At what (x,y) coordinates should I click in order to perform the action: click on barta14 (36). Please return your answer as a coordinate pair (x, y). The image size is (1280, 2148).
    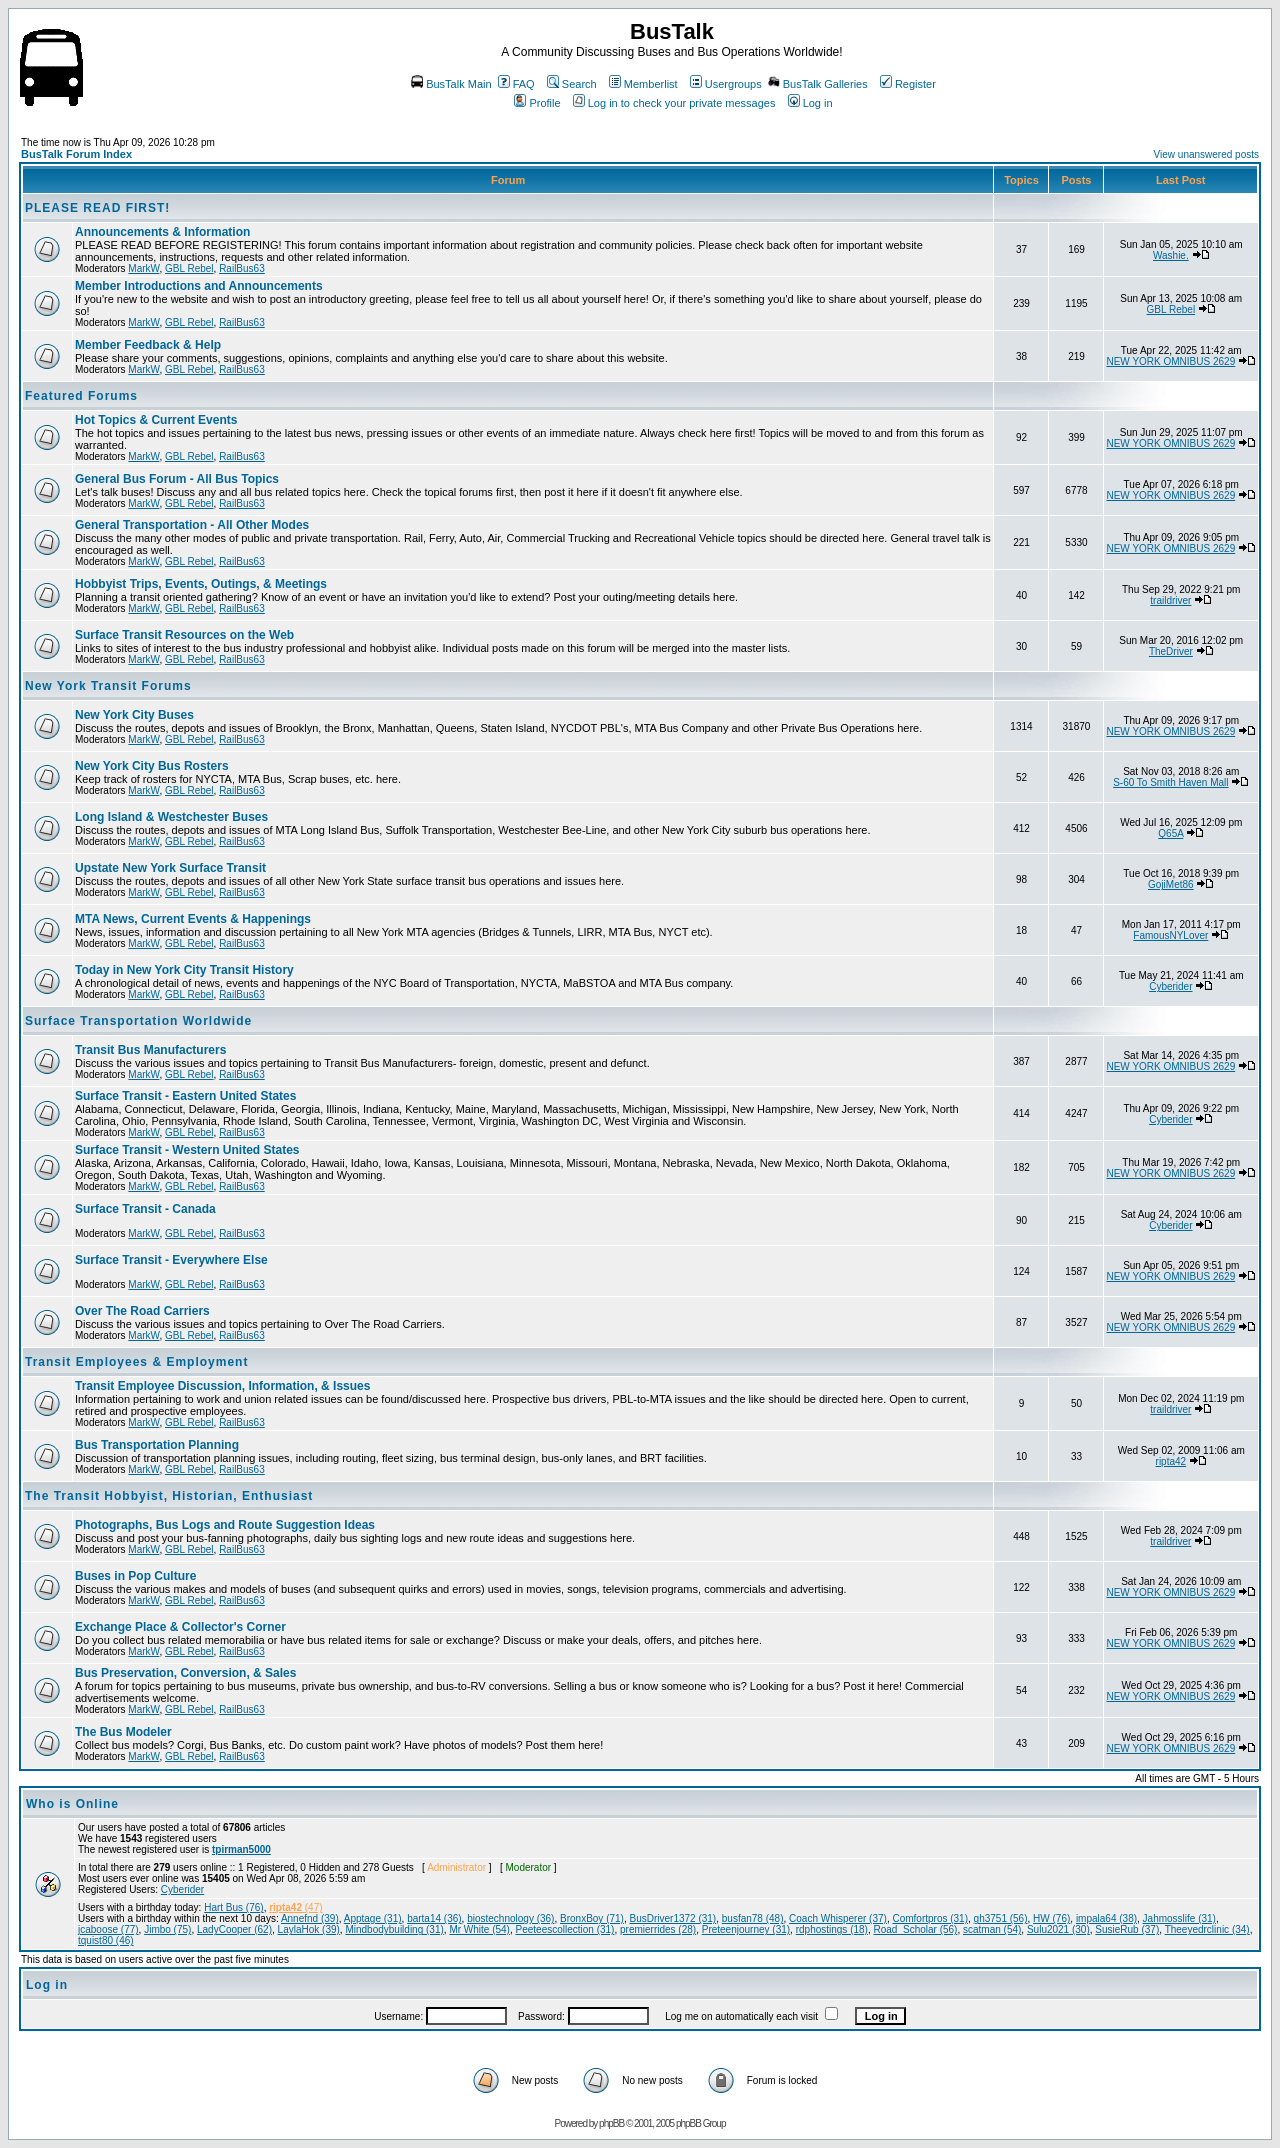
    Looking at the image, I should click on (434, 1918).